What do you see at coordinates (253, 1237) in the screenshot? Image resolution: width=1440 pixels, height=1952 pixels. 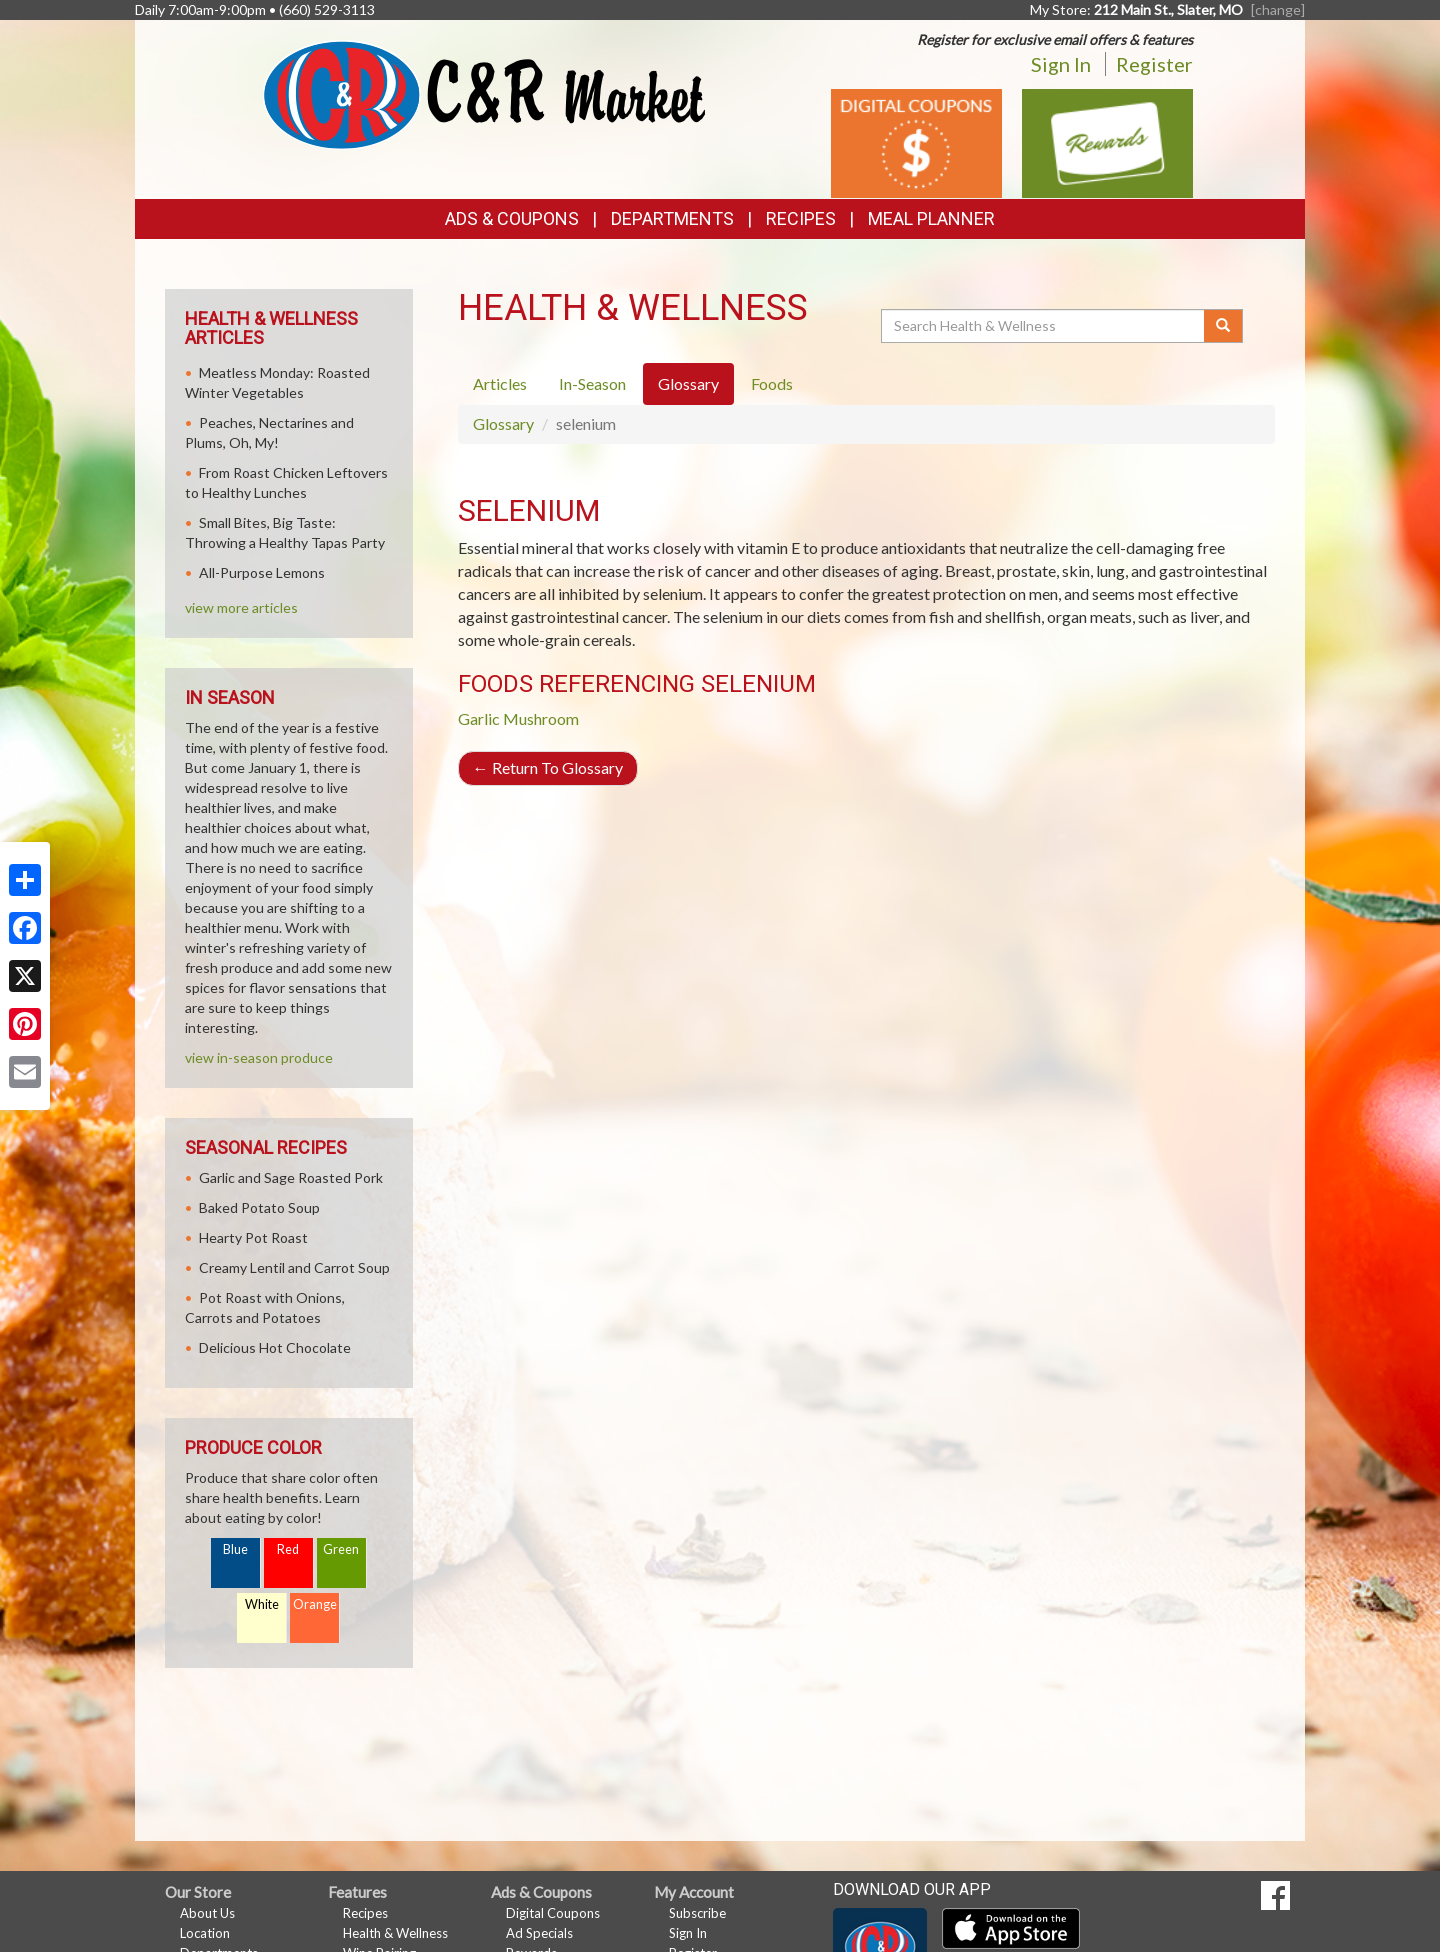 I see `Hearty Pot Roast` at bounding box center [253, 1237].